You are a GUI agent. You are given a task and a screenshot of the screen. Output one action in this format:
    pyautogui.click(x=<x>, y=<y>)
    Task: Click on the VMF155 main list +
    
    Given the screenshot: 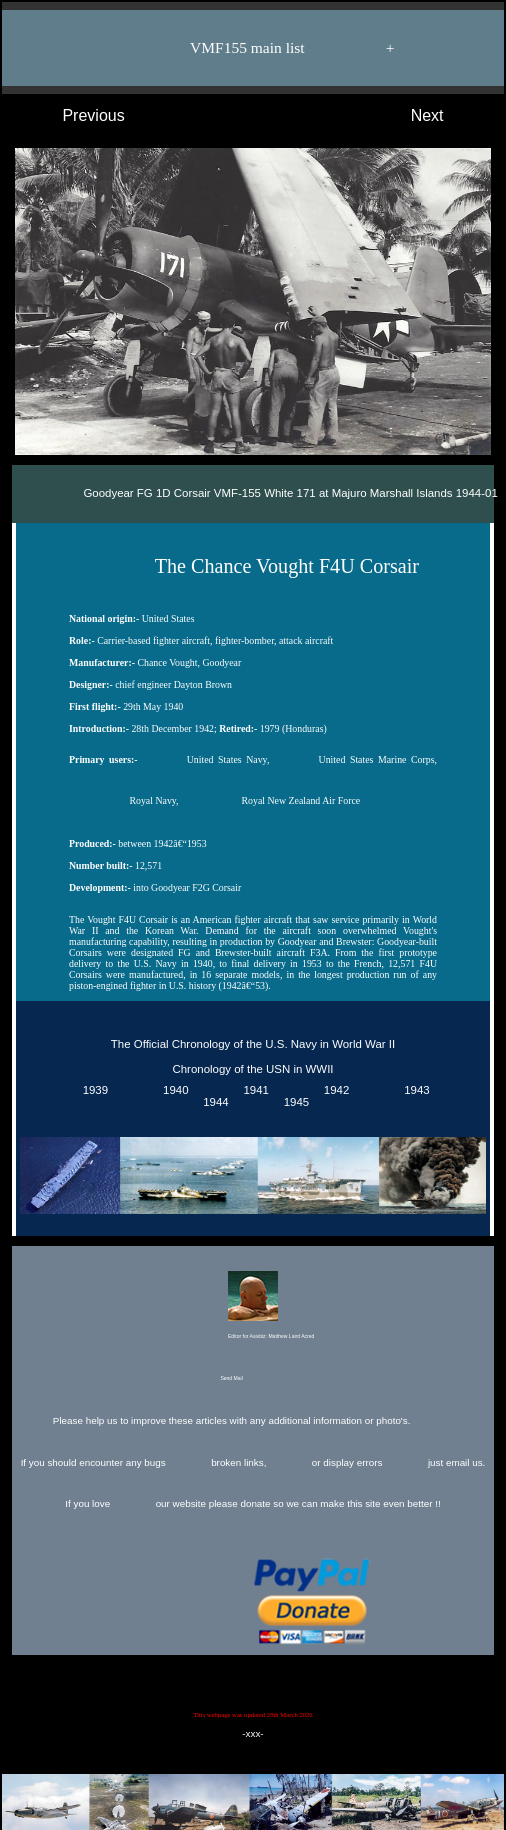 What is the action you would take?
    pyautogui.click(x=262, y=48)
    